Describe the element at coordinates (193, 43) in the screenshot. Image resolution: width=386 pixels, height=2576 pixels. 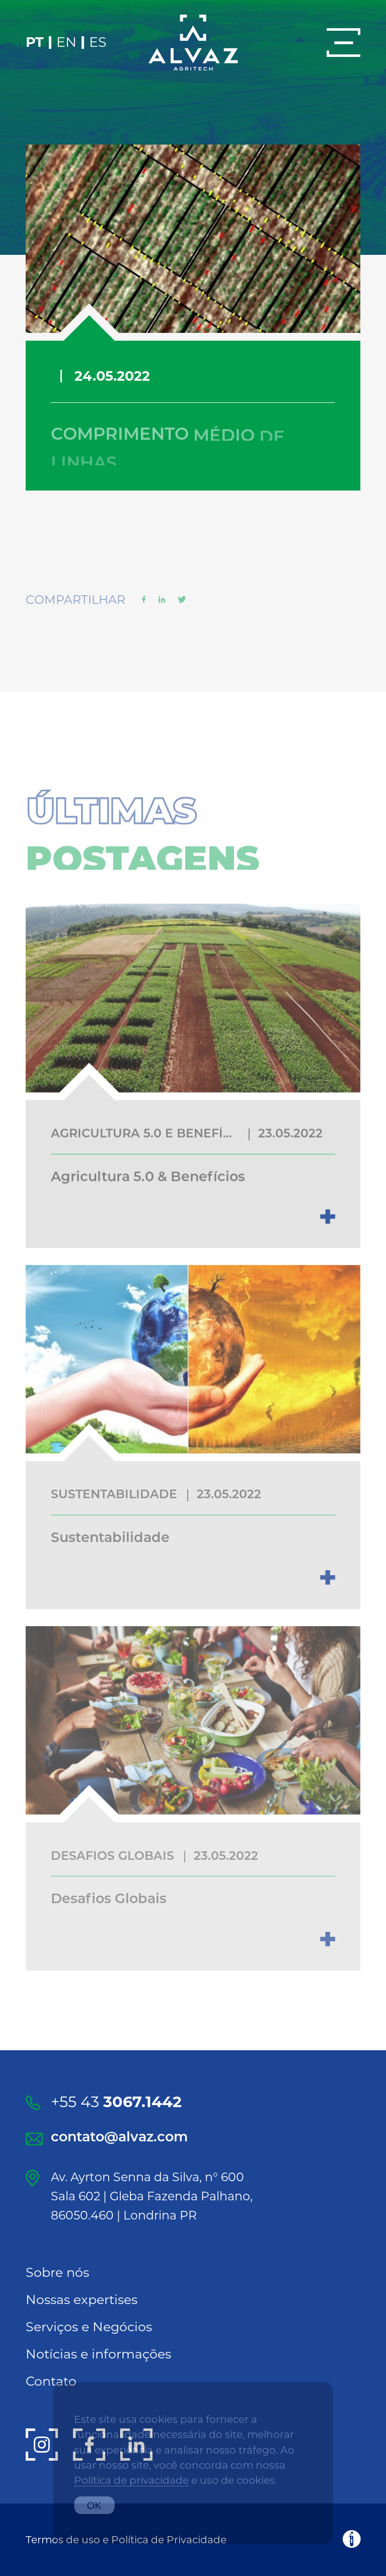
I see `[Alvaz]` at that location.